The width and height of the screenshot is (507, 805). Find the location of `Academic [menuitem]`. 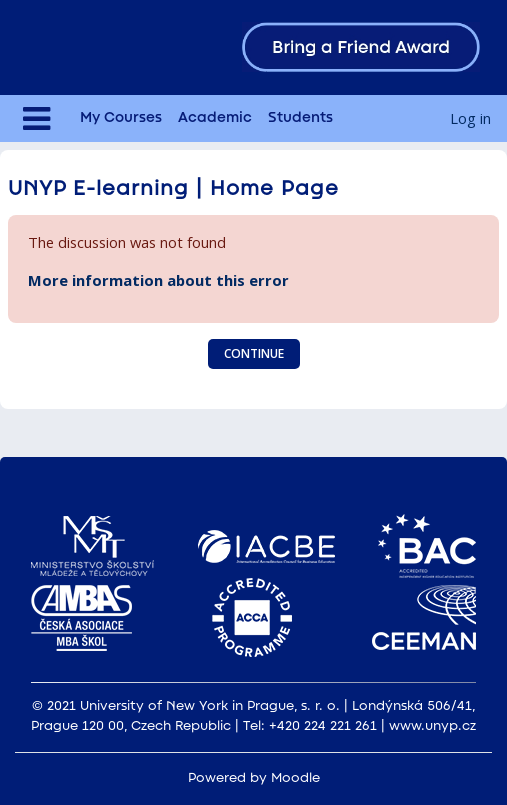

Academic [menuitem] is located at coordinates (215, 118).